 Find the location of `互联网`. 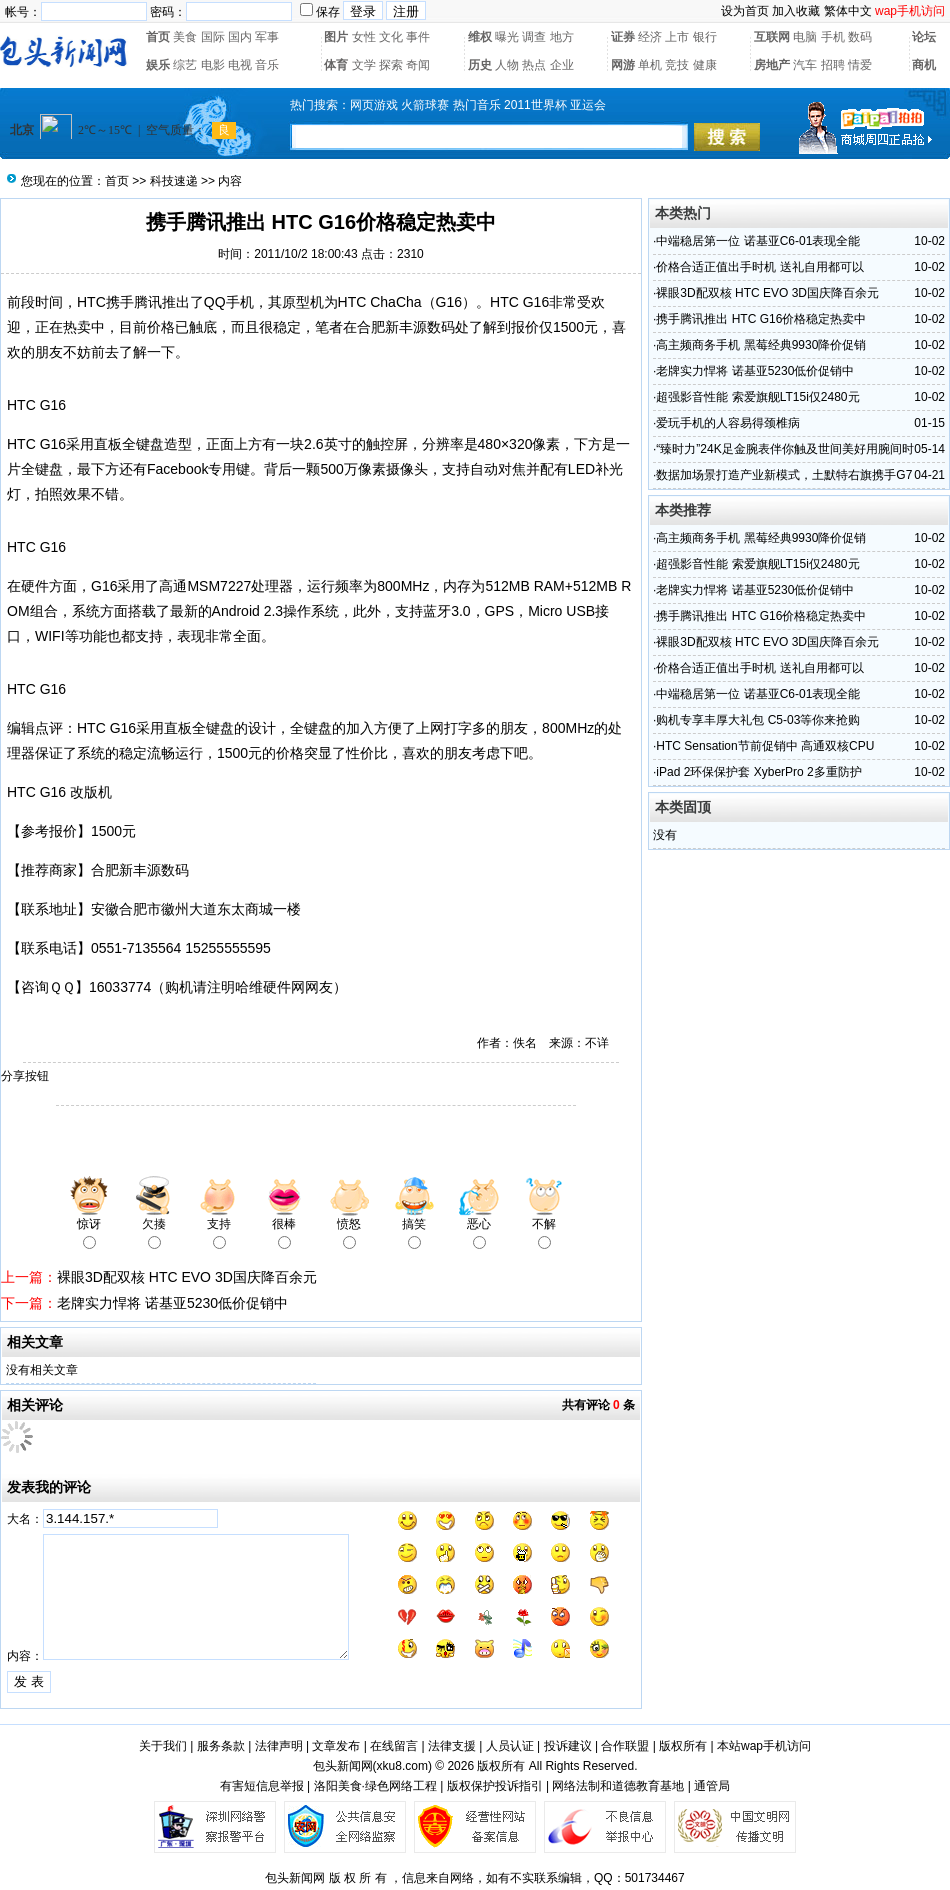

互联网 is located at coordinates (772, 37).